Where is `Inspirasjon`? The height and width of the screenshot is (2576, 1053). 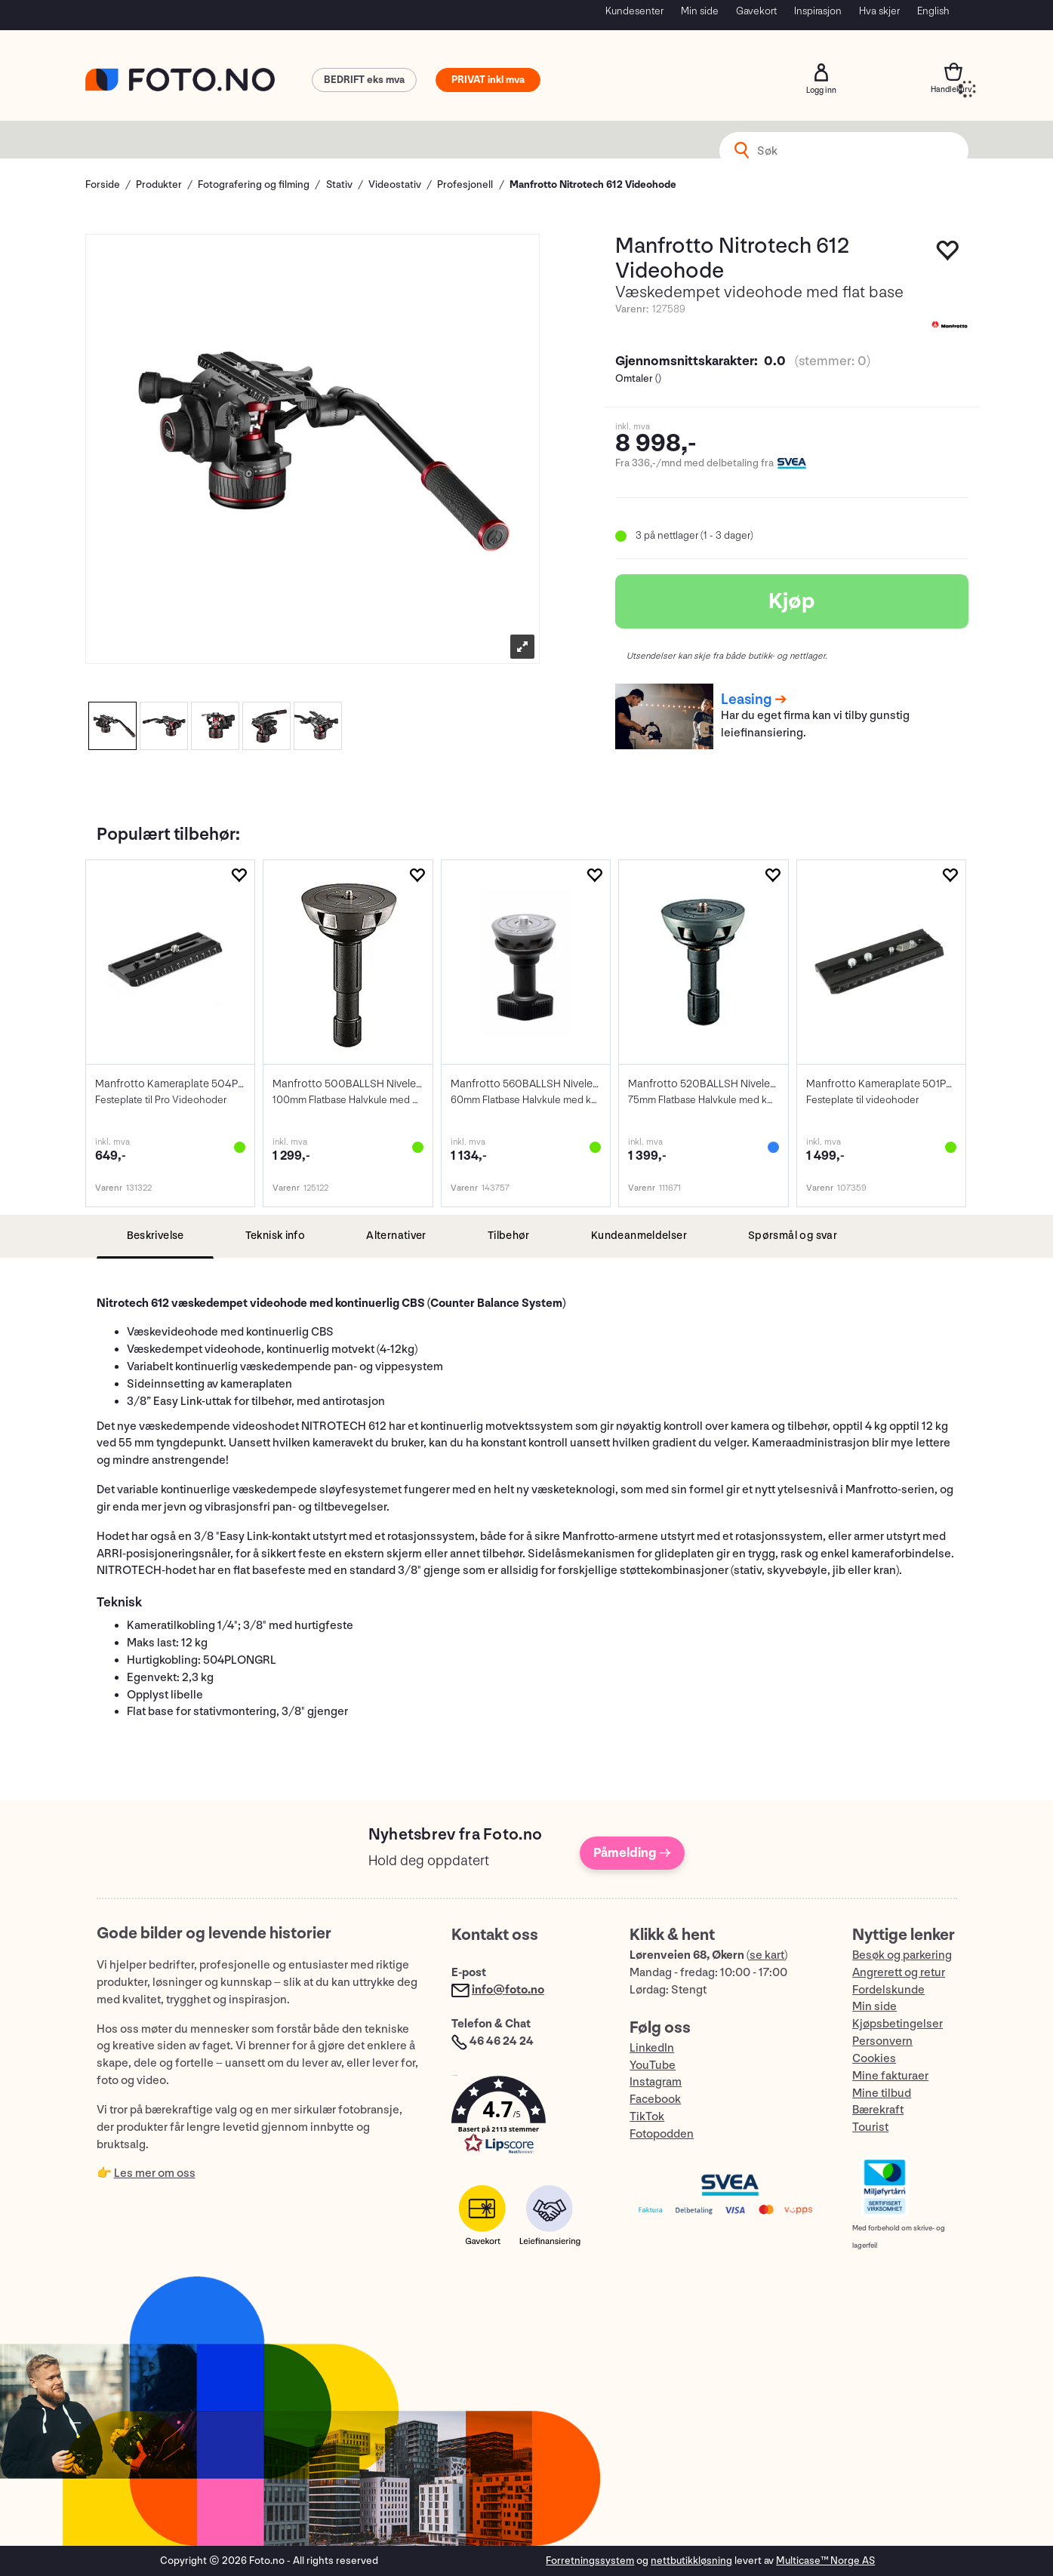 Inspirasjon is located at coordinates (818, 11).